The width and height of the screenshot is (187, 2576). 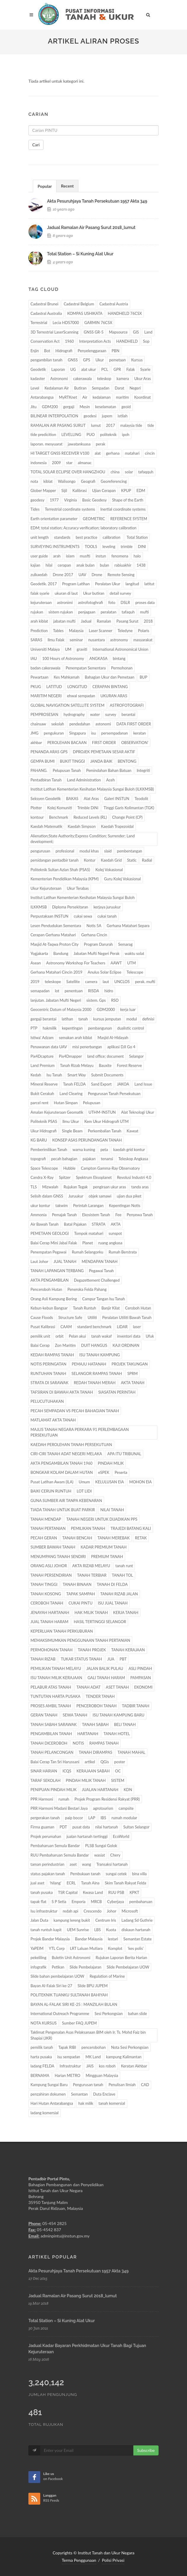 What do you see at coordinates (118, 332) in the screenshot?
I see `Mapsource` at bounding box center [118, 332].